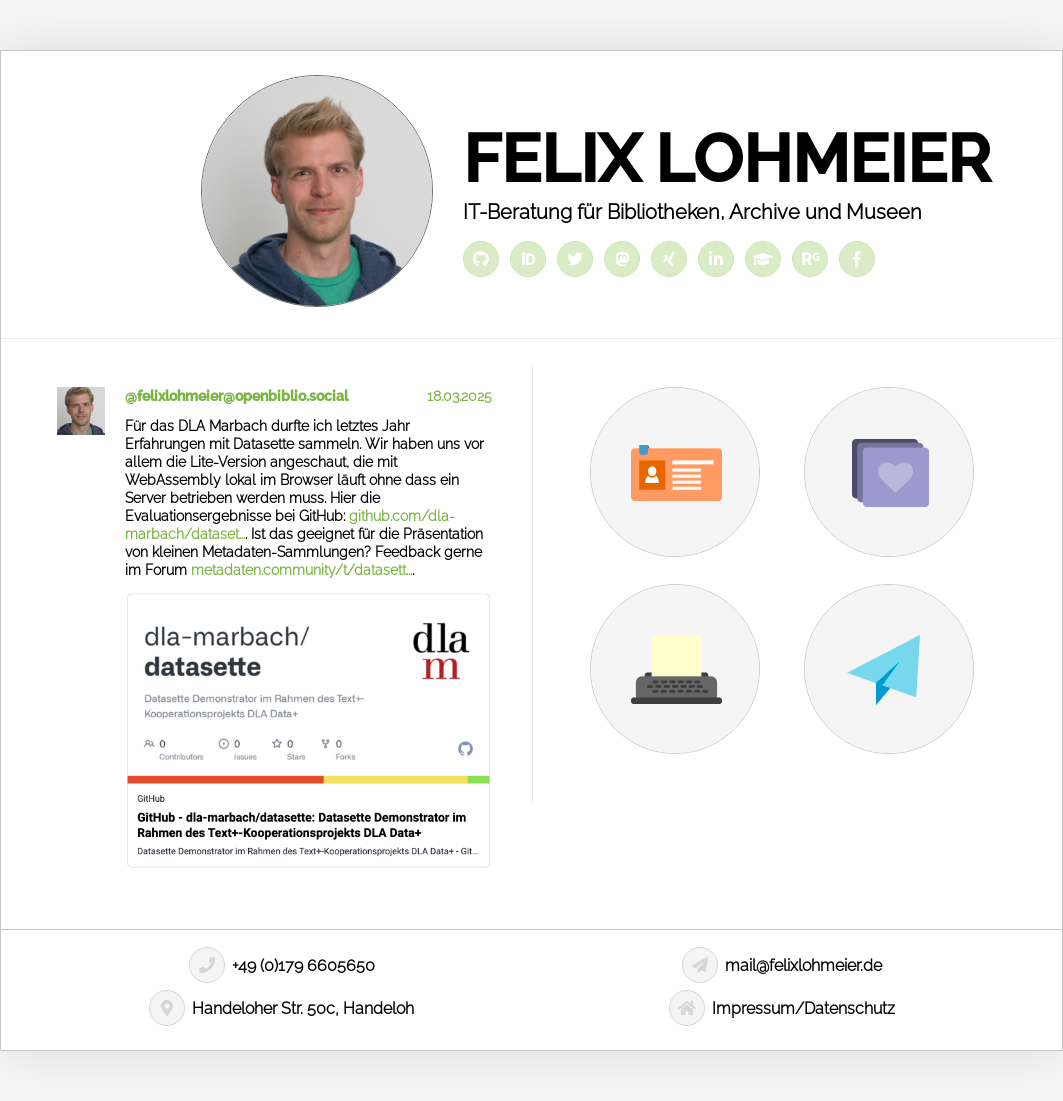 This screenshot has width=1063, height=1101. What do you see at coordinates (282, 965) in the screenshot?
I see `+49 (0)179 6605650` at bounding box center [282, 965].